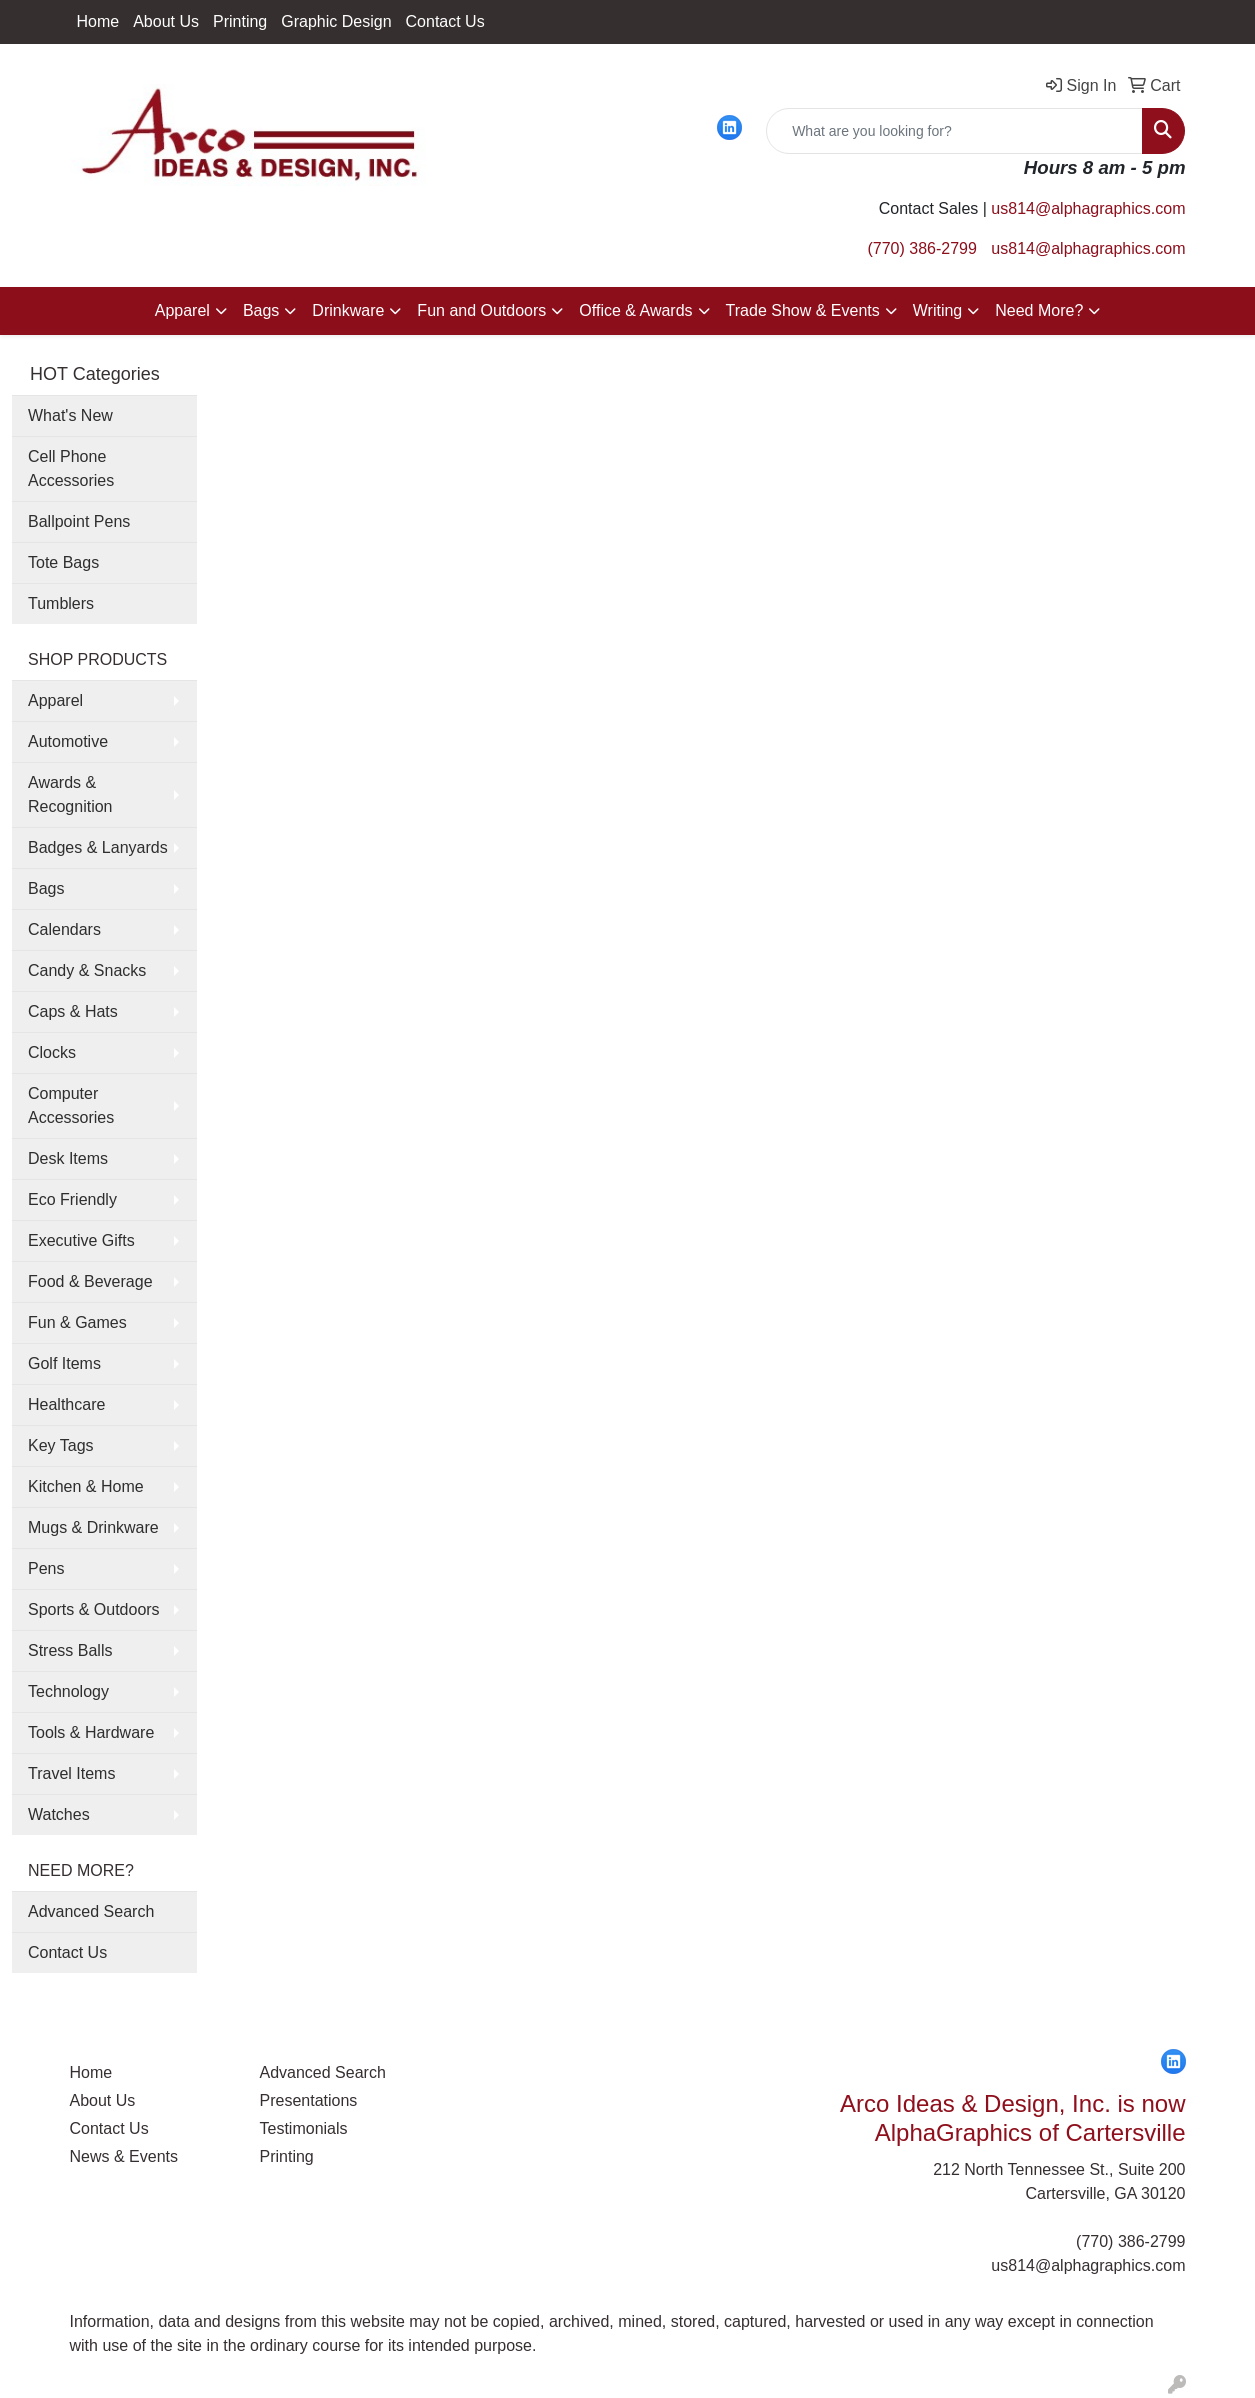 This screenshot has width=1255, height=2398. I want to click on News & Events, so click(124, 2156).